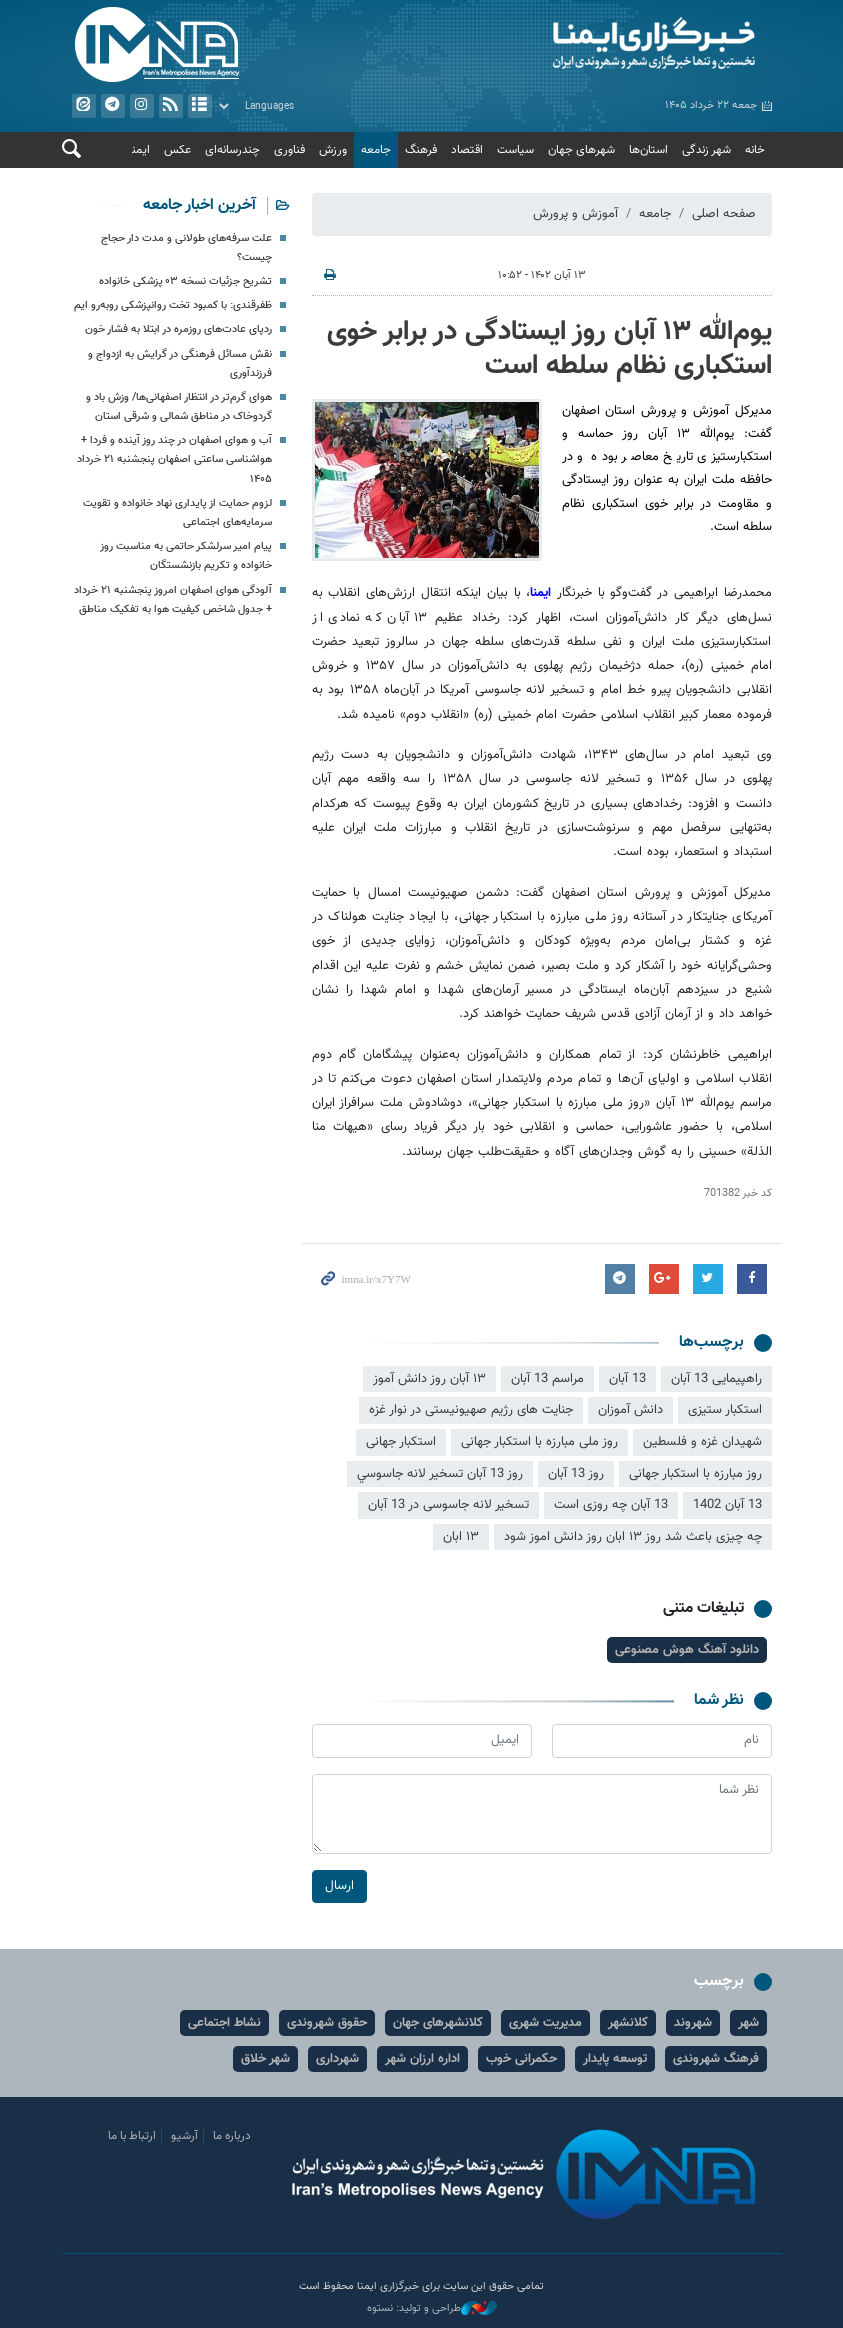  What do you see at coordinates (199, 106) in the screenshot?
I see `آرشیو` at bounding box center [199, 106].